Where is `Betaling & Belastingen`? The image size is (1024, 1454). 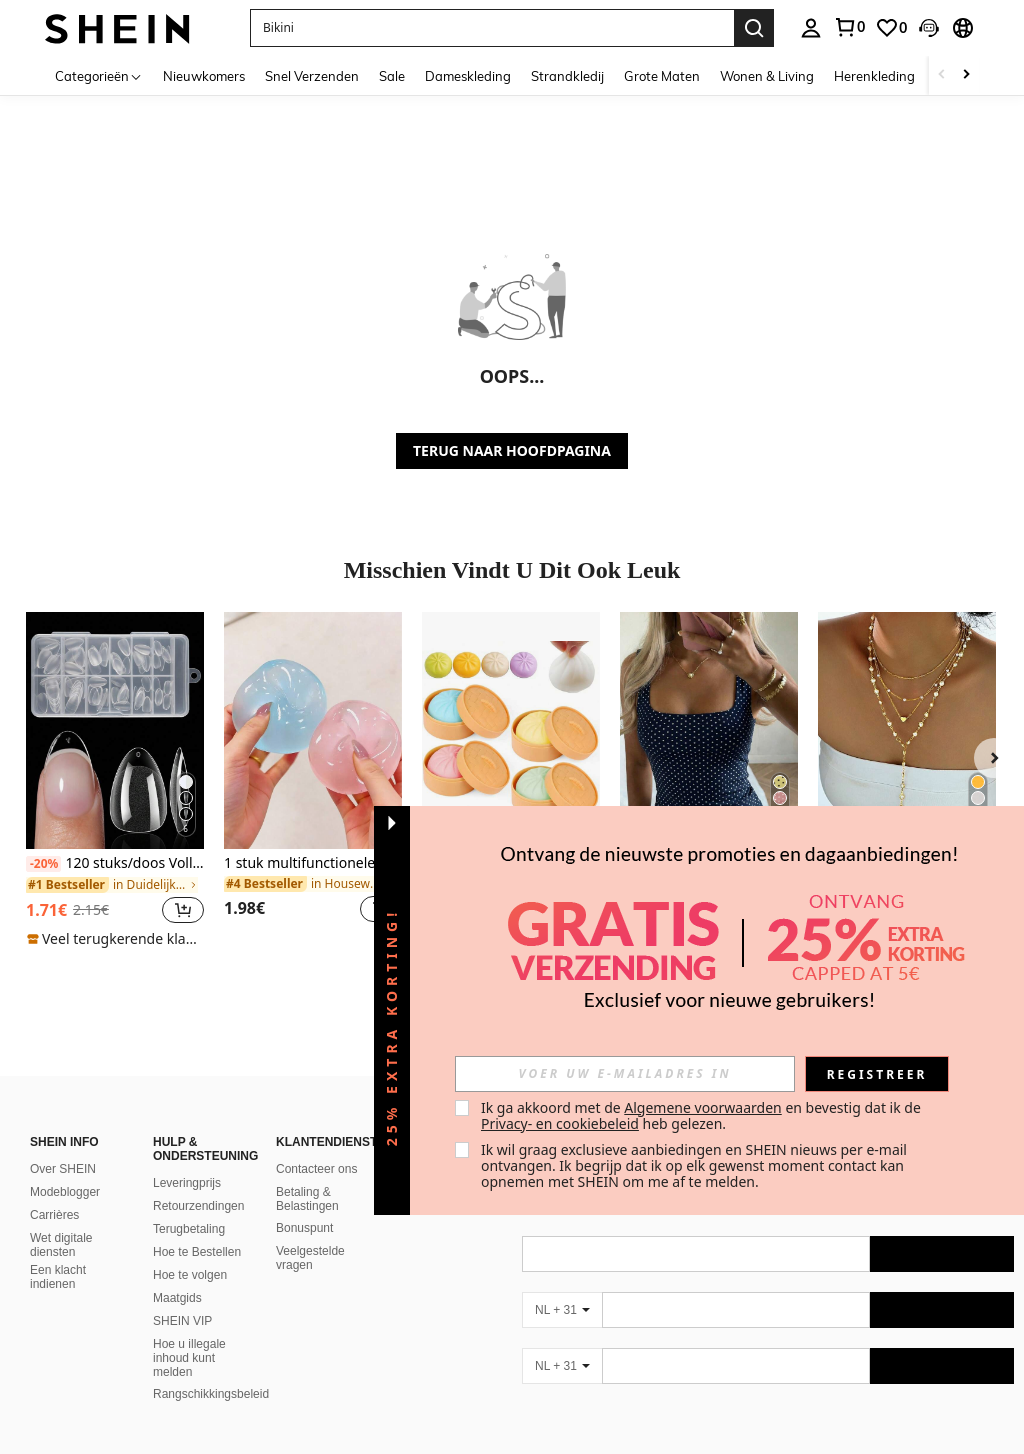
Betaling & Belastingen is located at coordinates (307, 1199).